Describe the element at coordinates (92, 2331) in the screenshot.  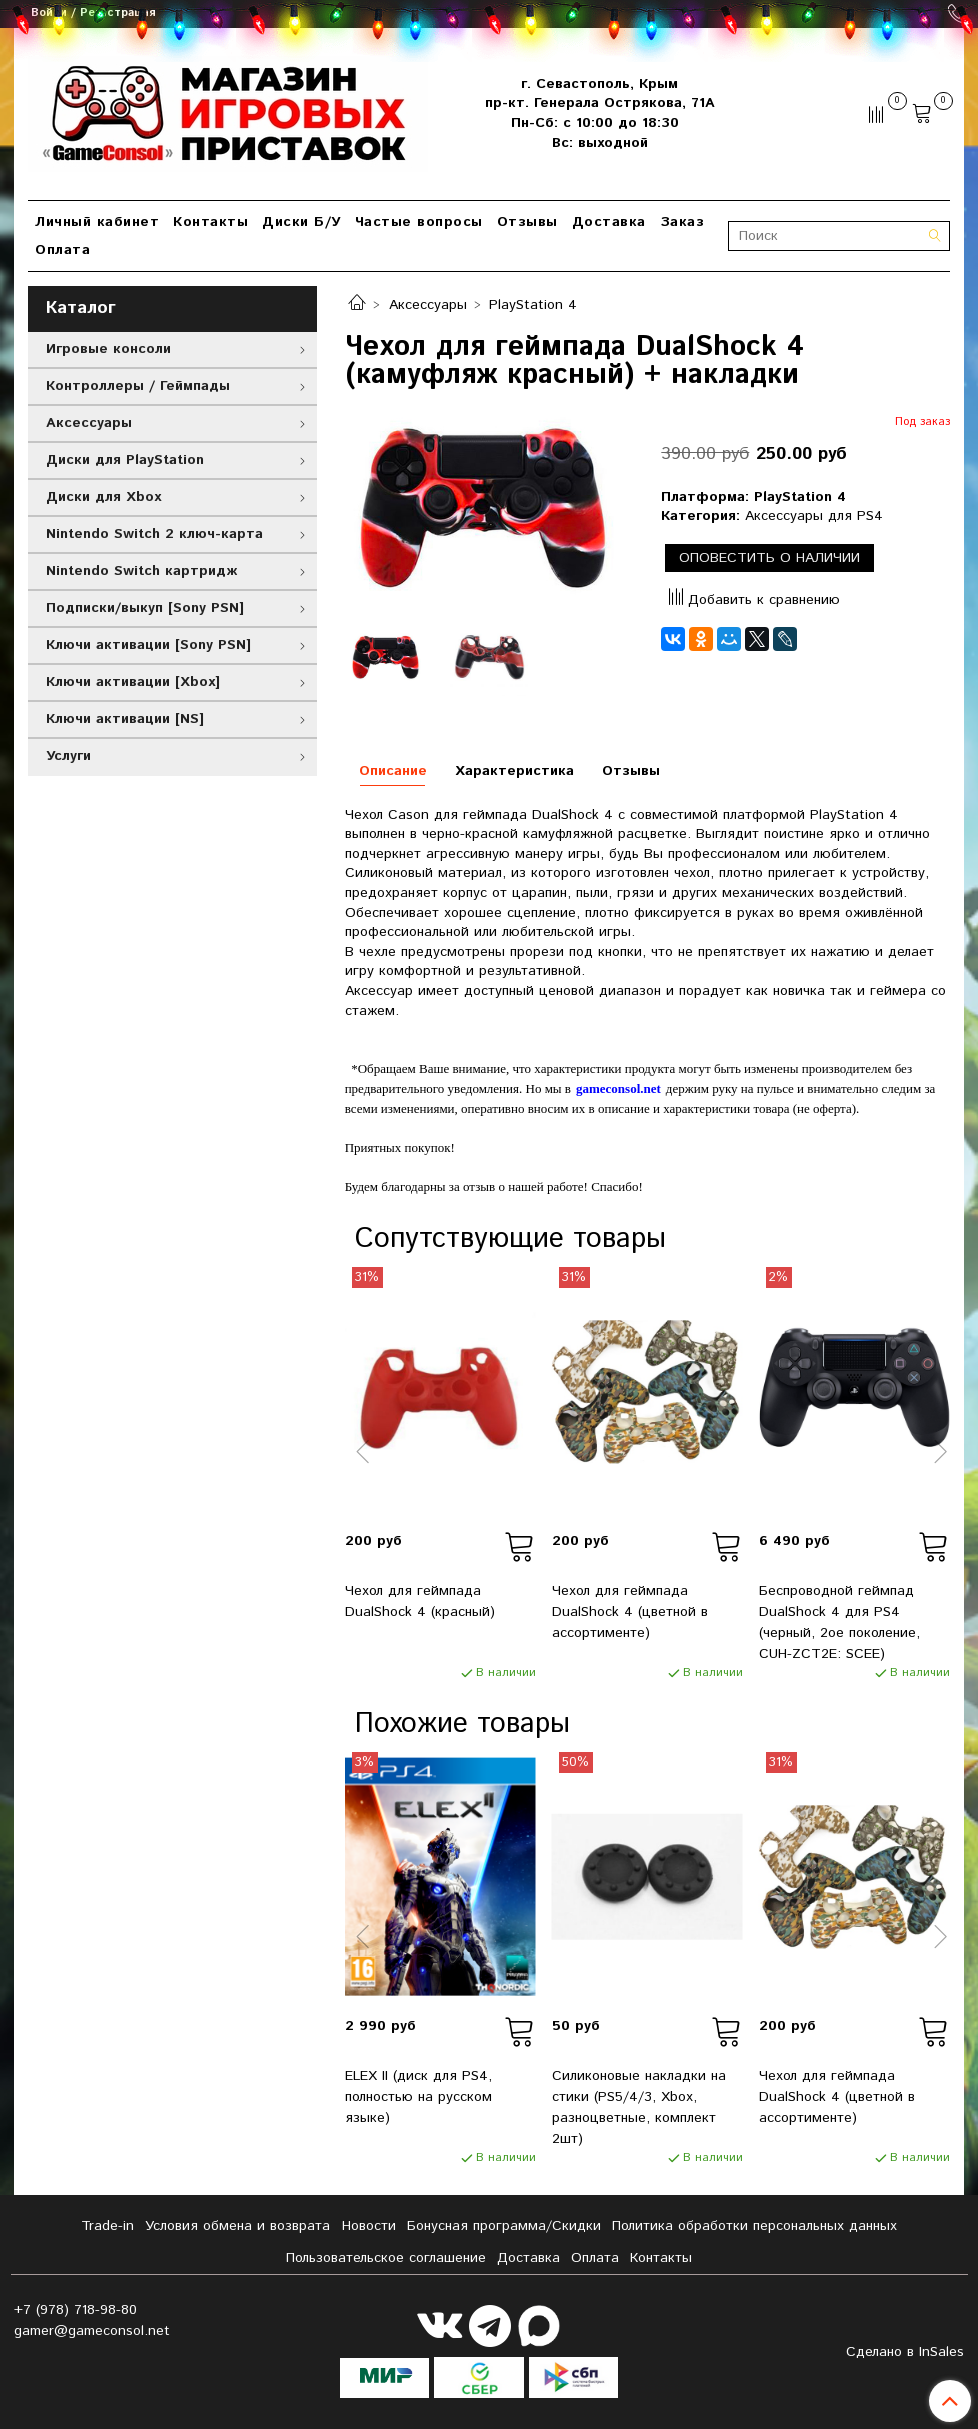
I see `gamer@gameconsol.net` at that location.